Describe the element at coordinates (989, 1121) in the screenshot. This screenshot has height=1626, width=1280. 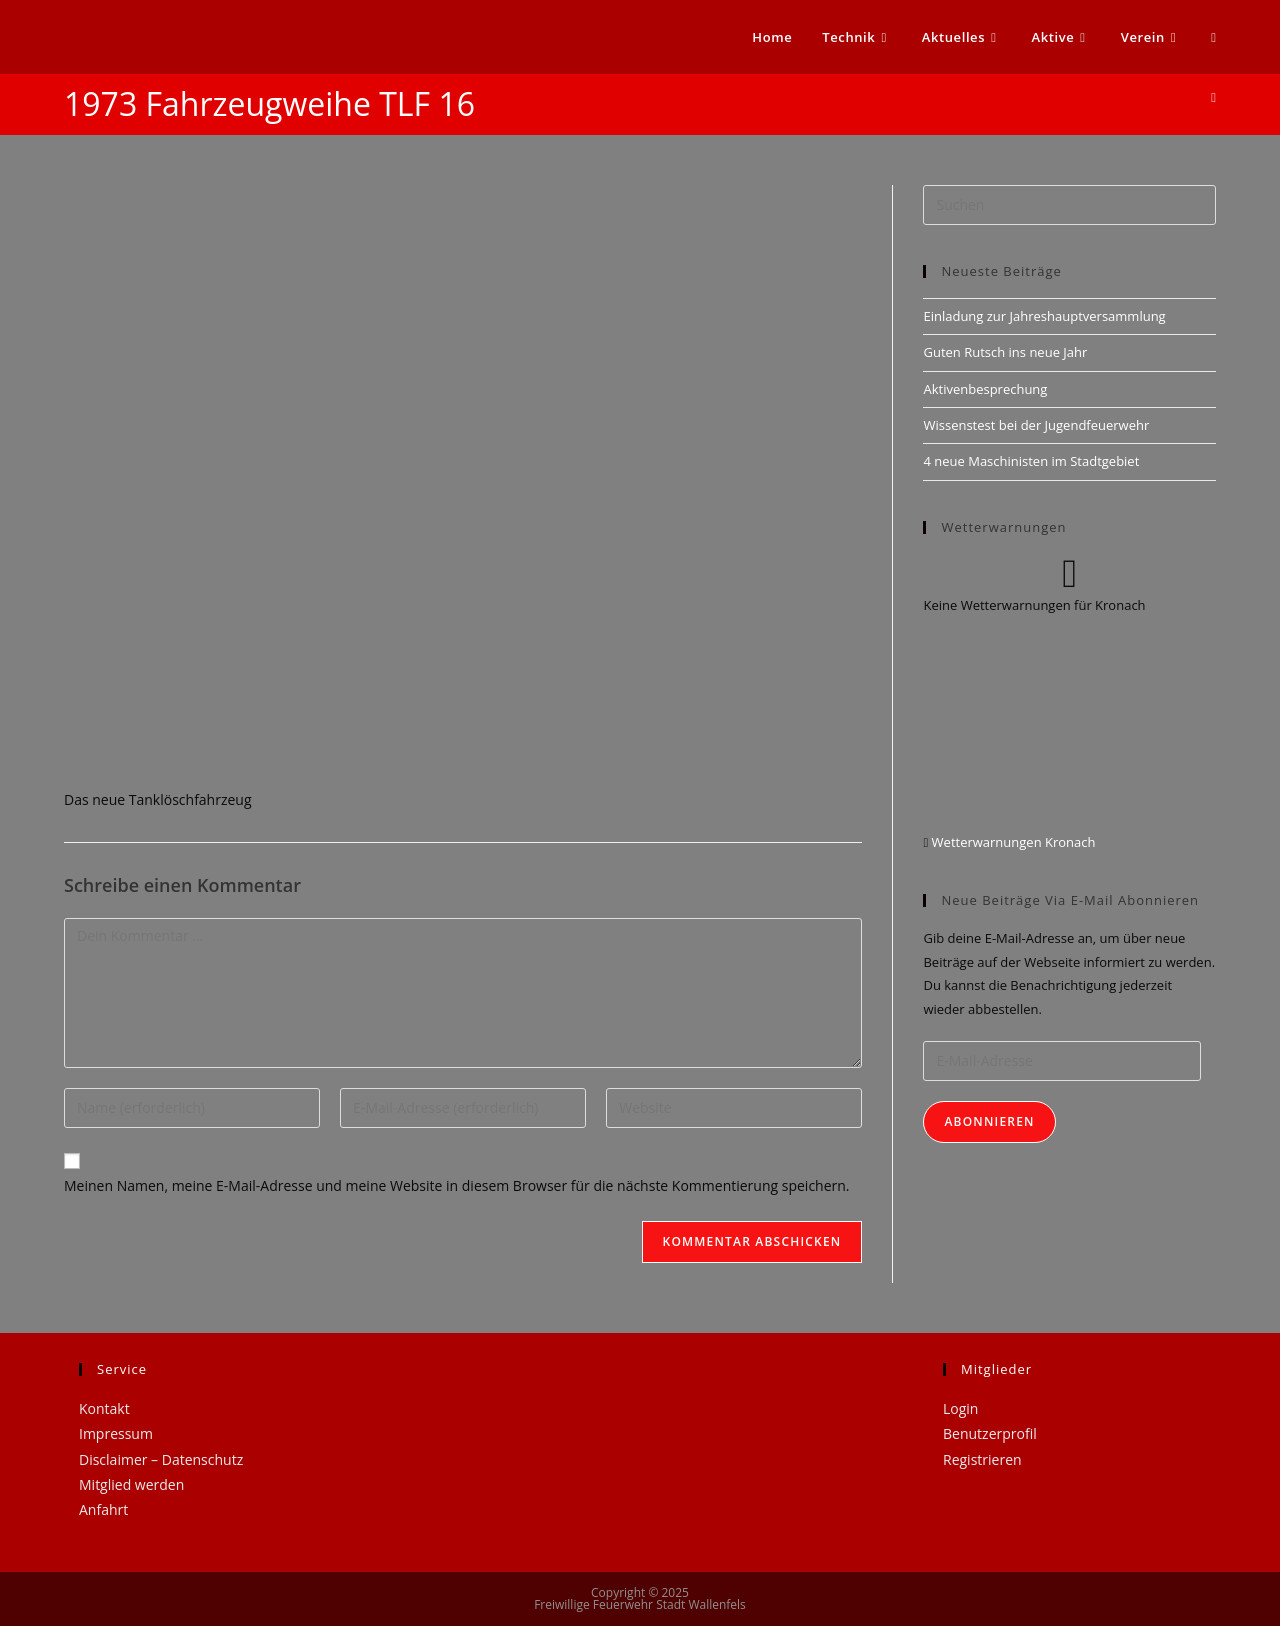
I see `Abonnieren` at that location.